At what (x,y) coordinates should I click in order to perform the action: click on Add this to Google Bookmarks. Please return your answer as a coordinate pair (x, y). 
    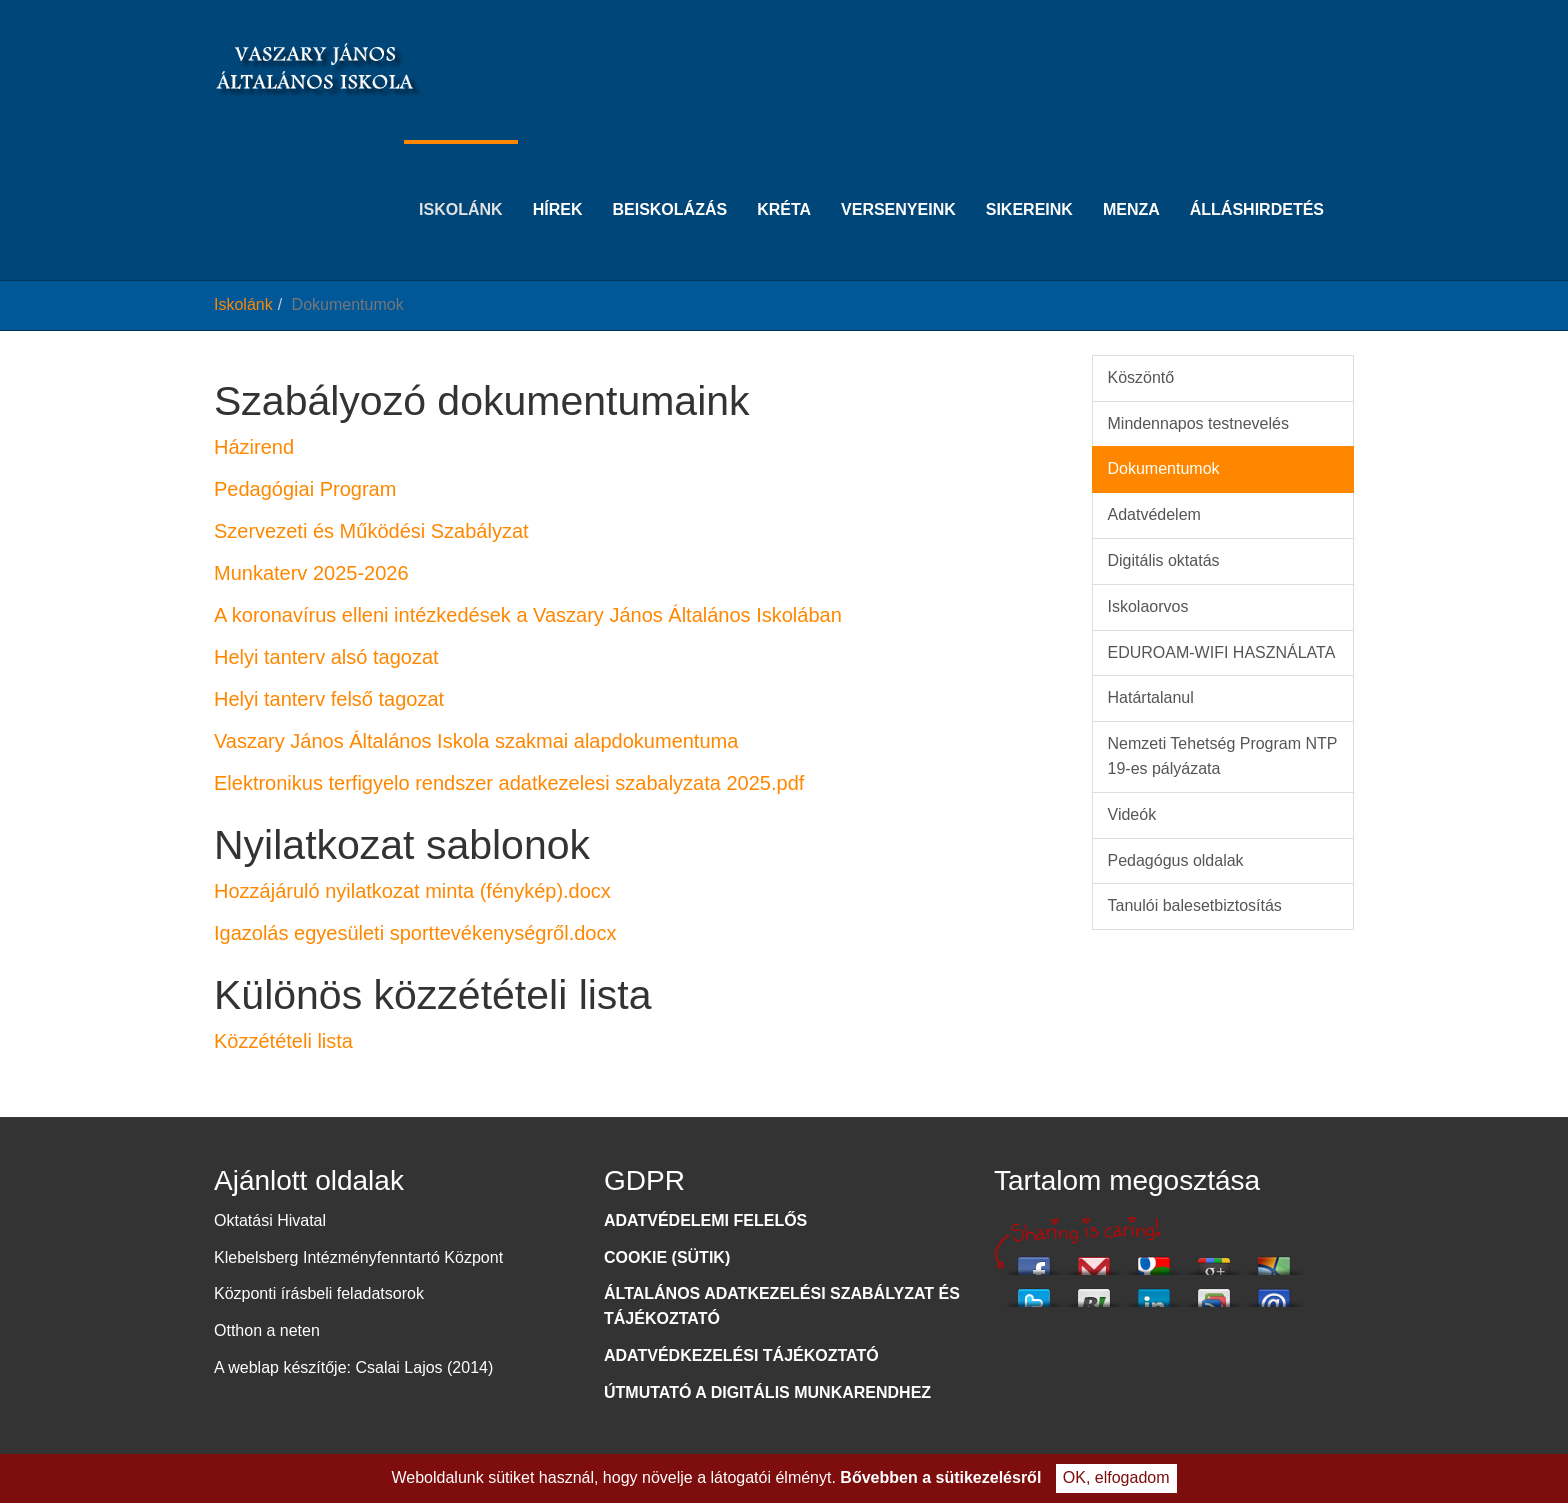
    Looking at the image, I should click on (1154, 1260).